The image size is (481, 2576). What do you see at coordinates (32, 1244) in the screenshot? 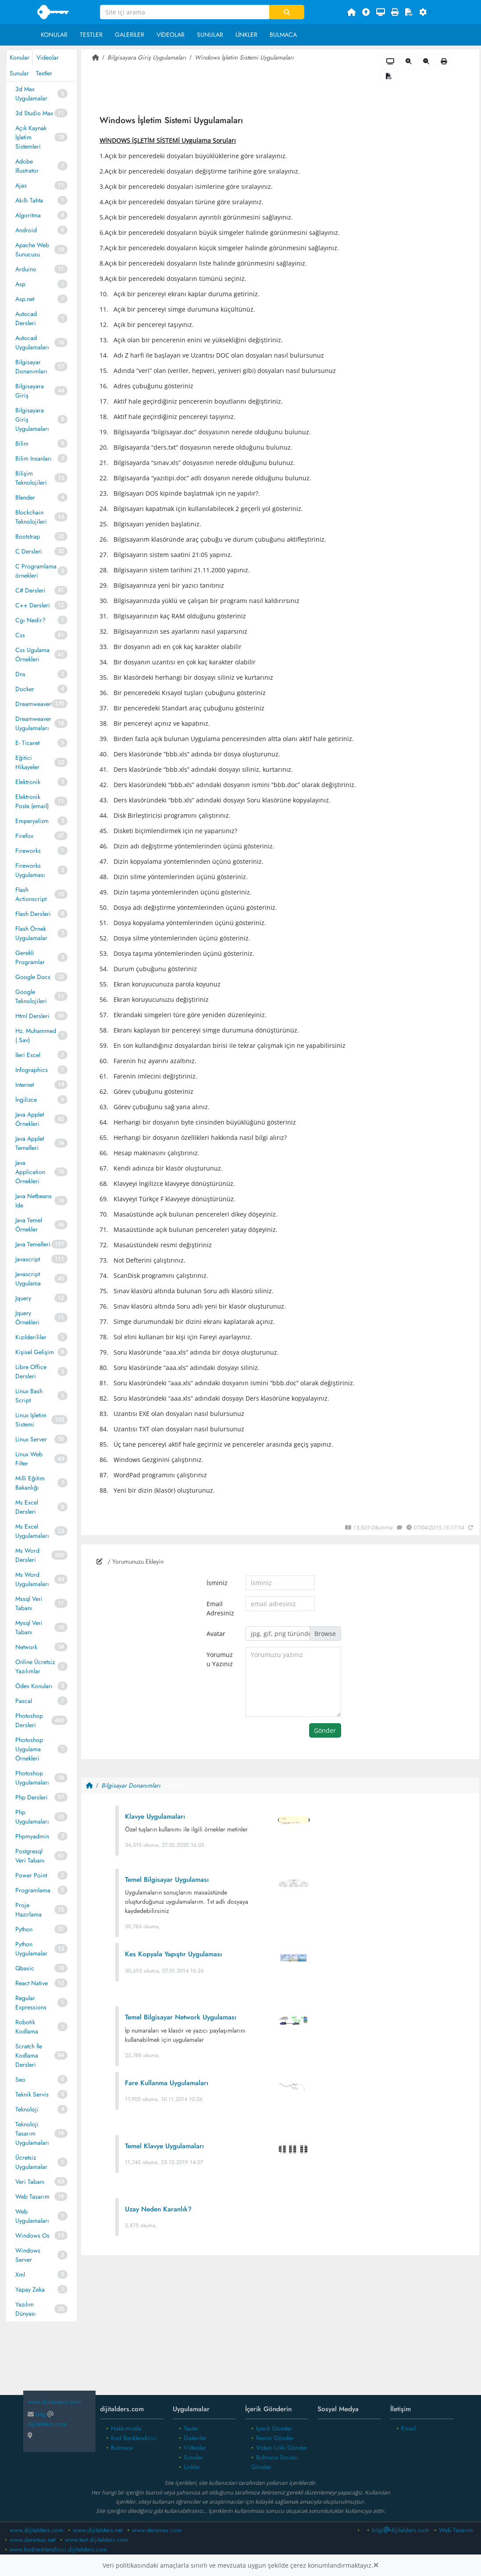
I see `Java Temelleri` at bounding box center [32, 1244].